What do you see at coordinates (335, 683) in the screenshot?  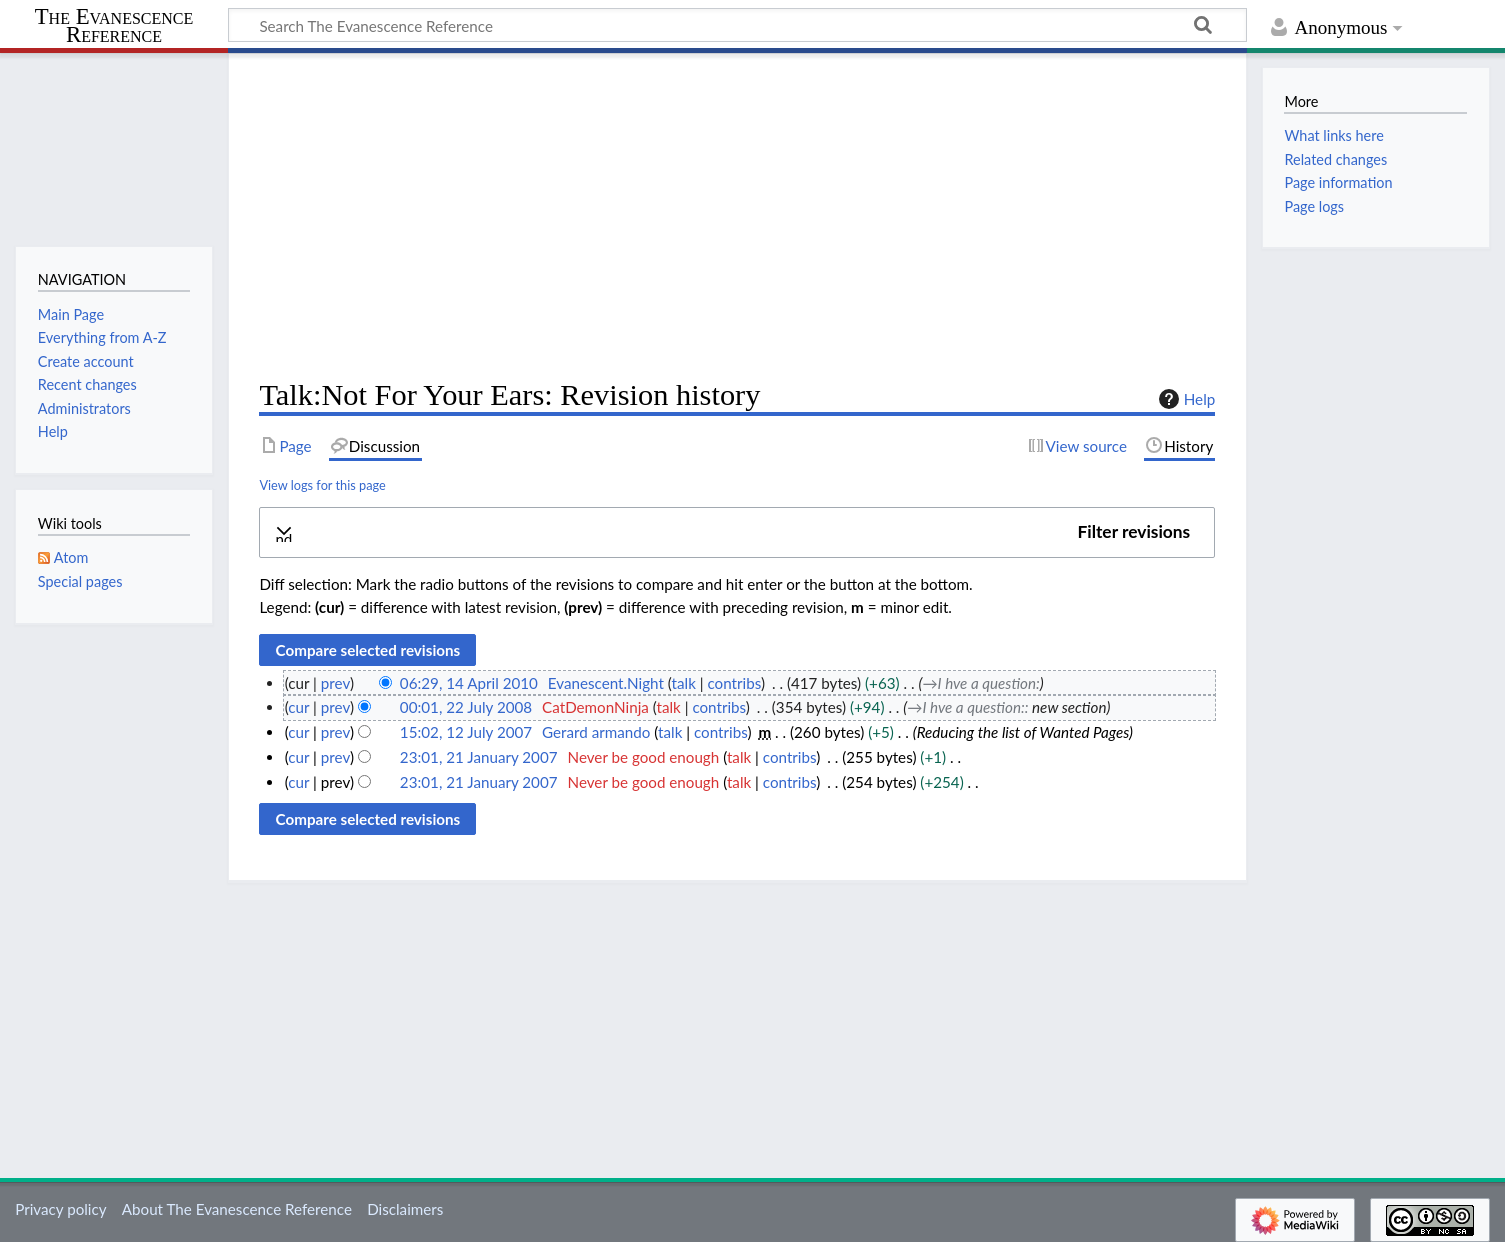 I see `prev` at bounding box center [335, 683].